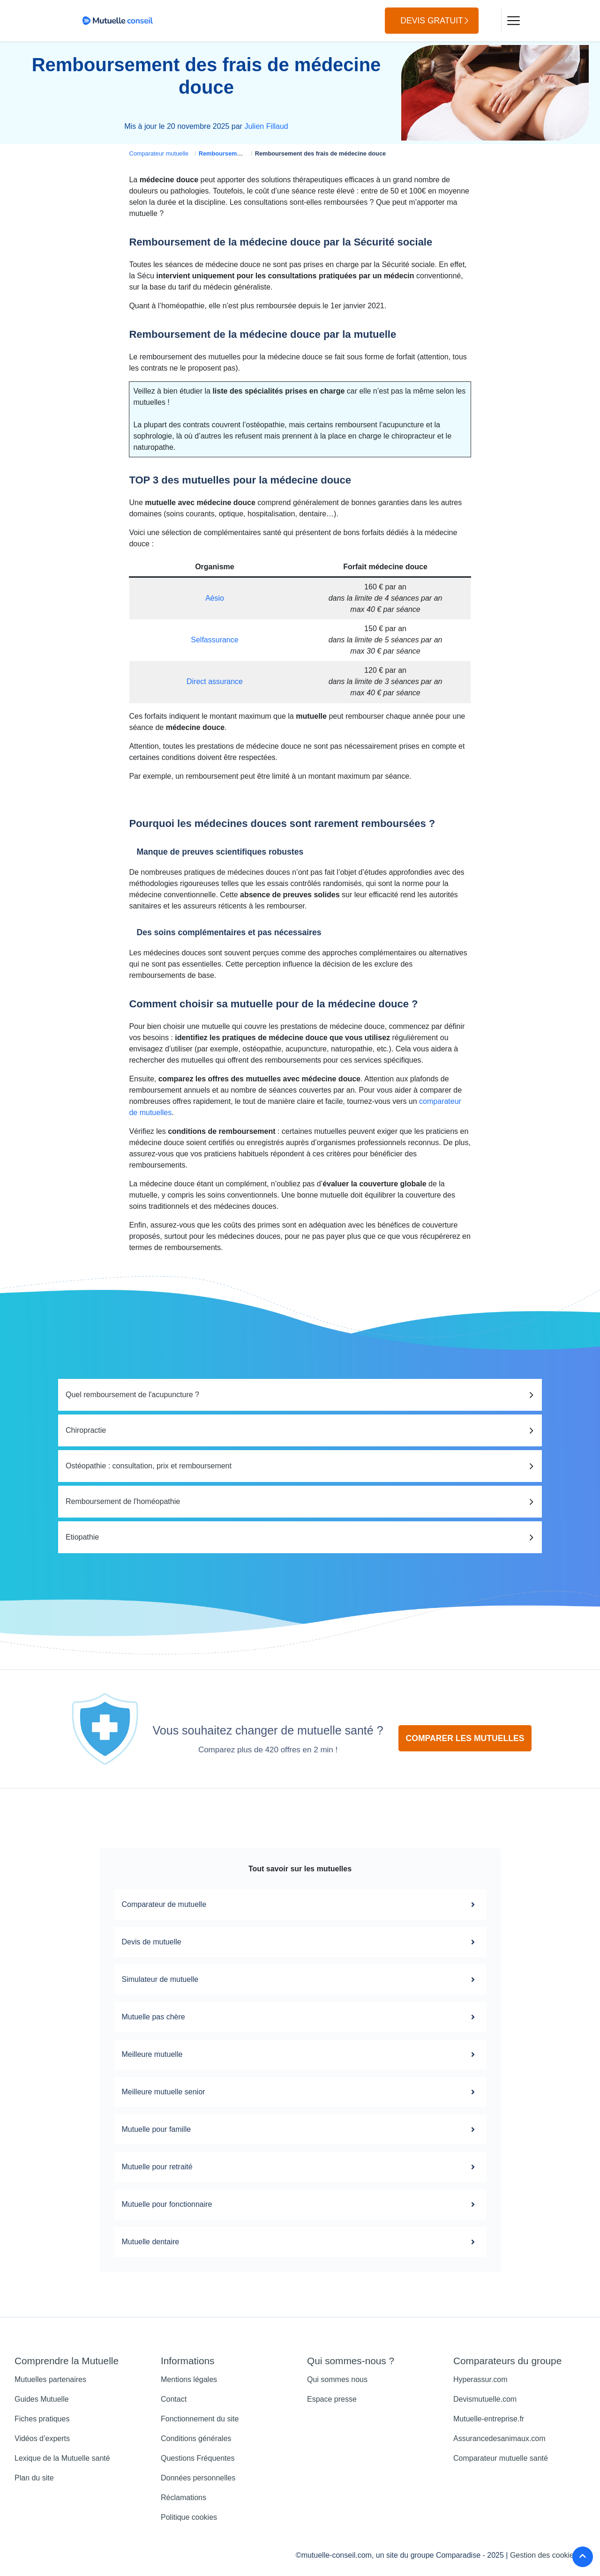 The height and width of the screenshot is (2576, 600). What do you see at coordinates (300, 2054) in the screenshot?
I see `Meilleure mutuelle` at bounding box center [300, 2054].